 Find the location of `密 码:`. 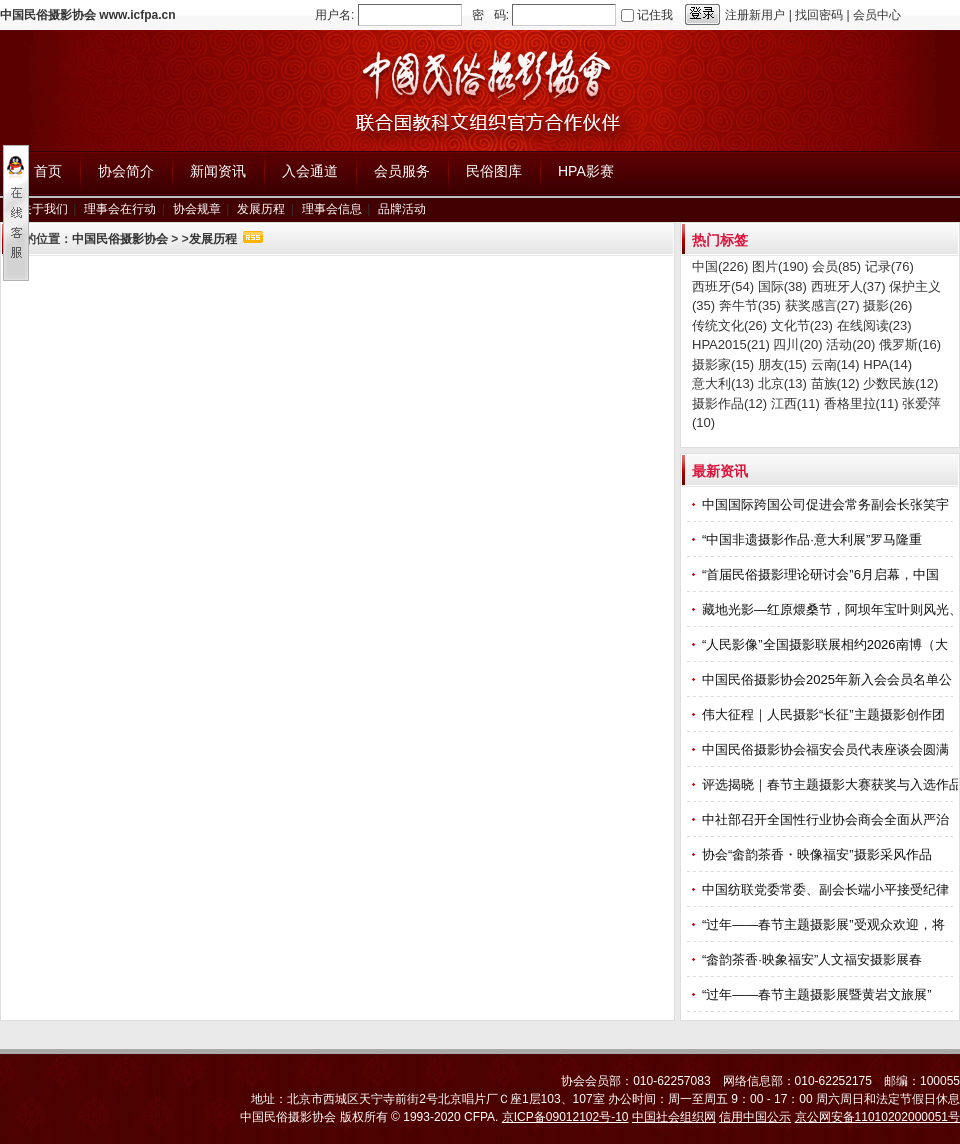

密 码: is located at coordinates (490, 15).